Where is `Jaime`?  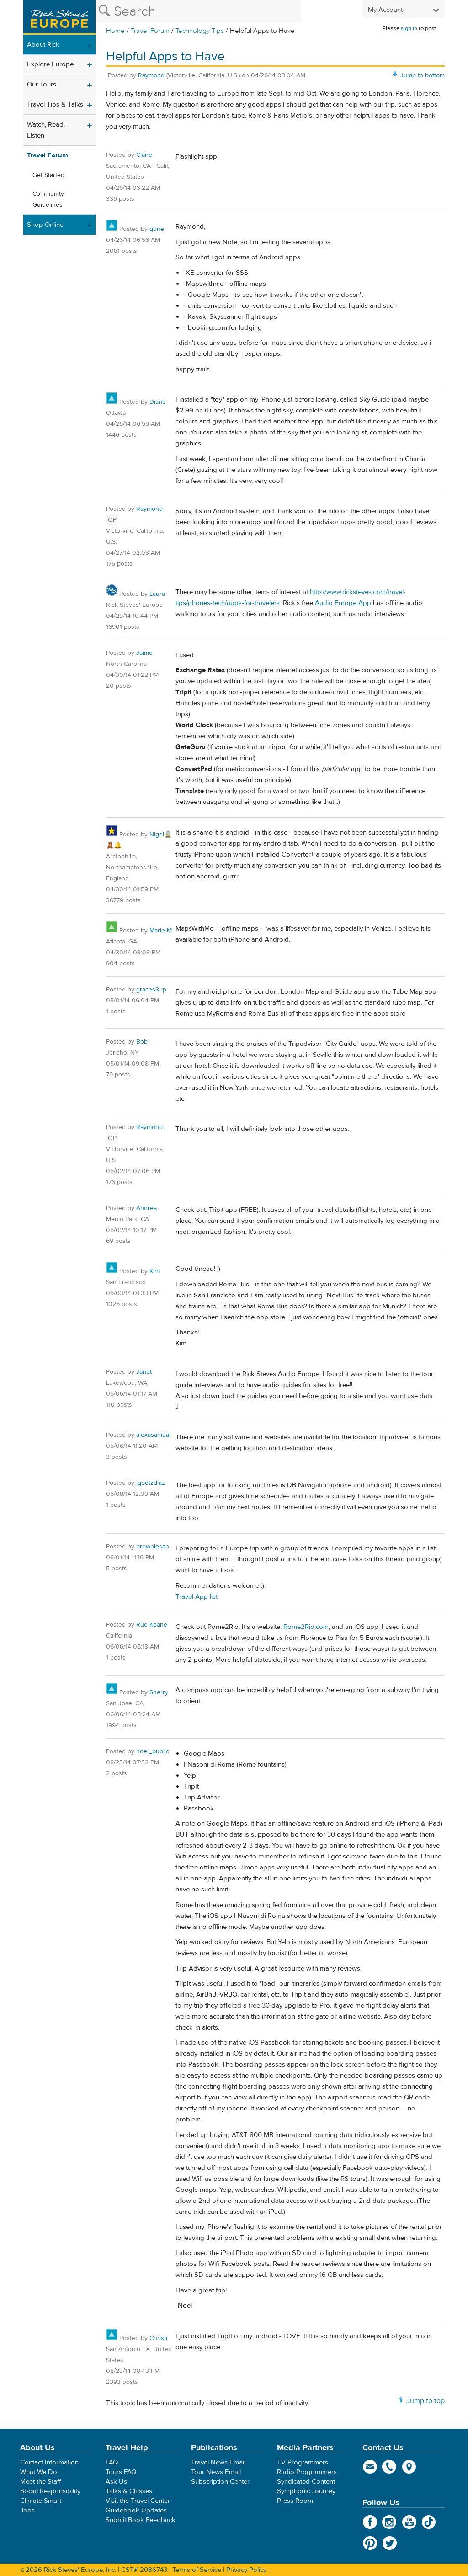
Jaime is located at coordinates (144, 653).